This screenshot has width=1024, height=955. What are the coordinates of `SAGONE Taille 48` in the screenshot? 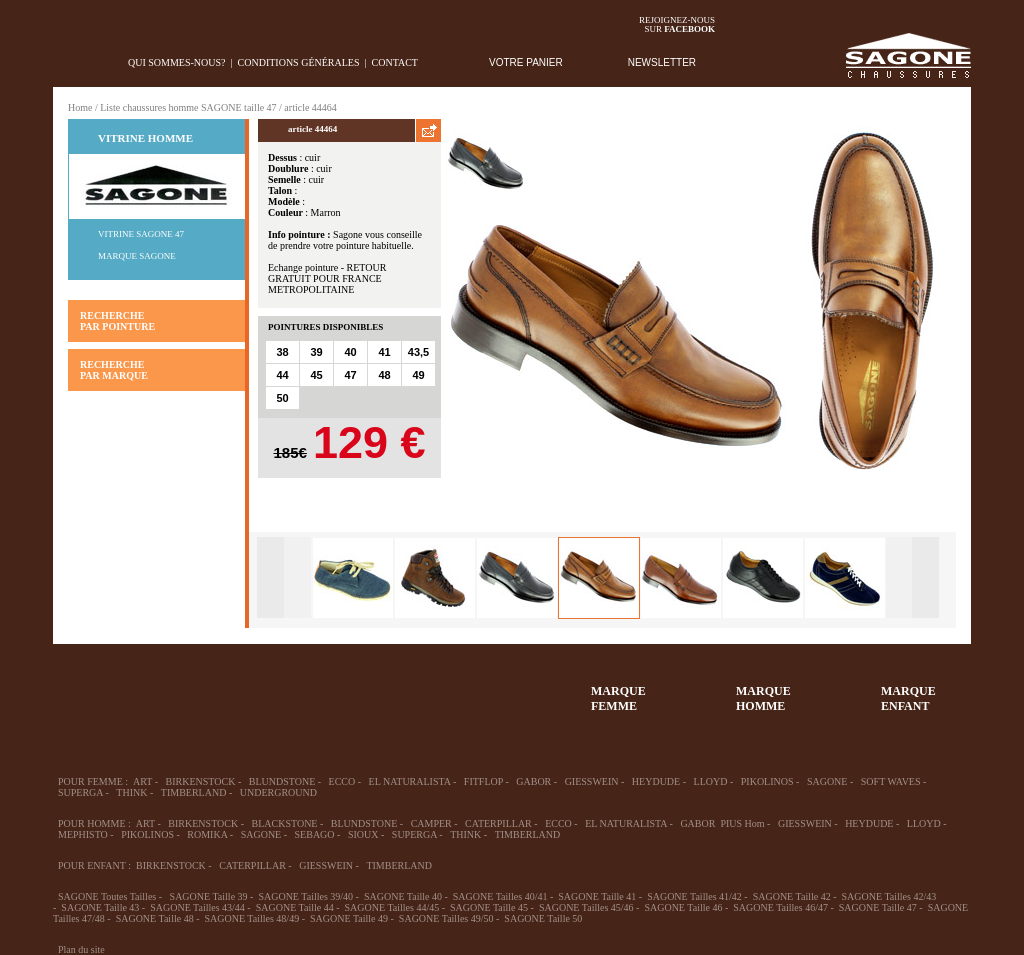 It's located at (155, 918).